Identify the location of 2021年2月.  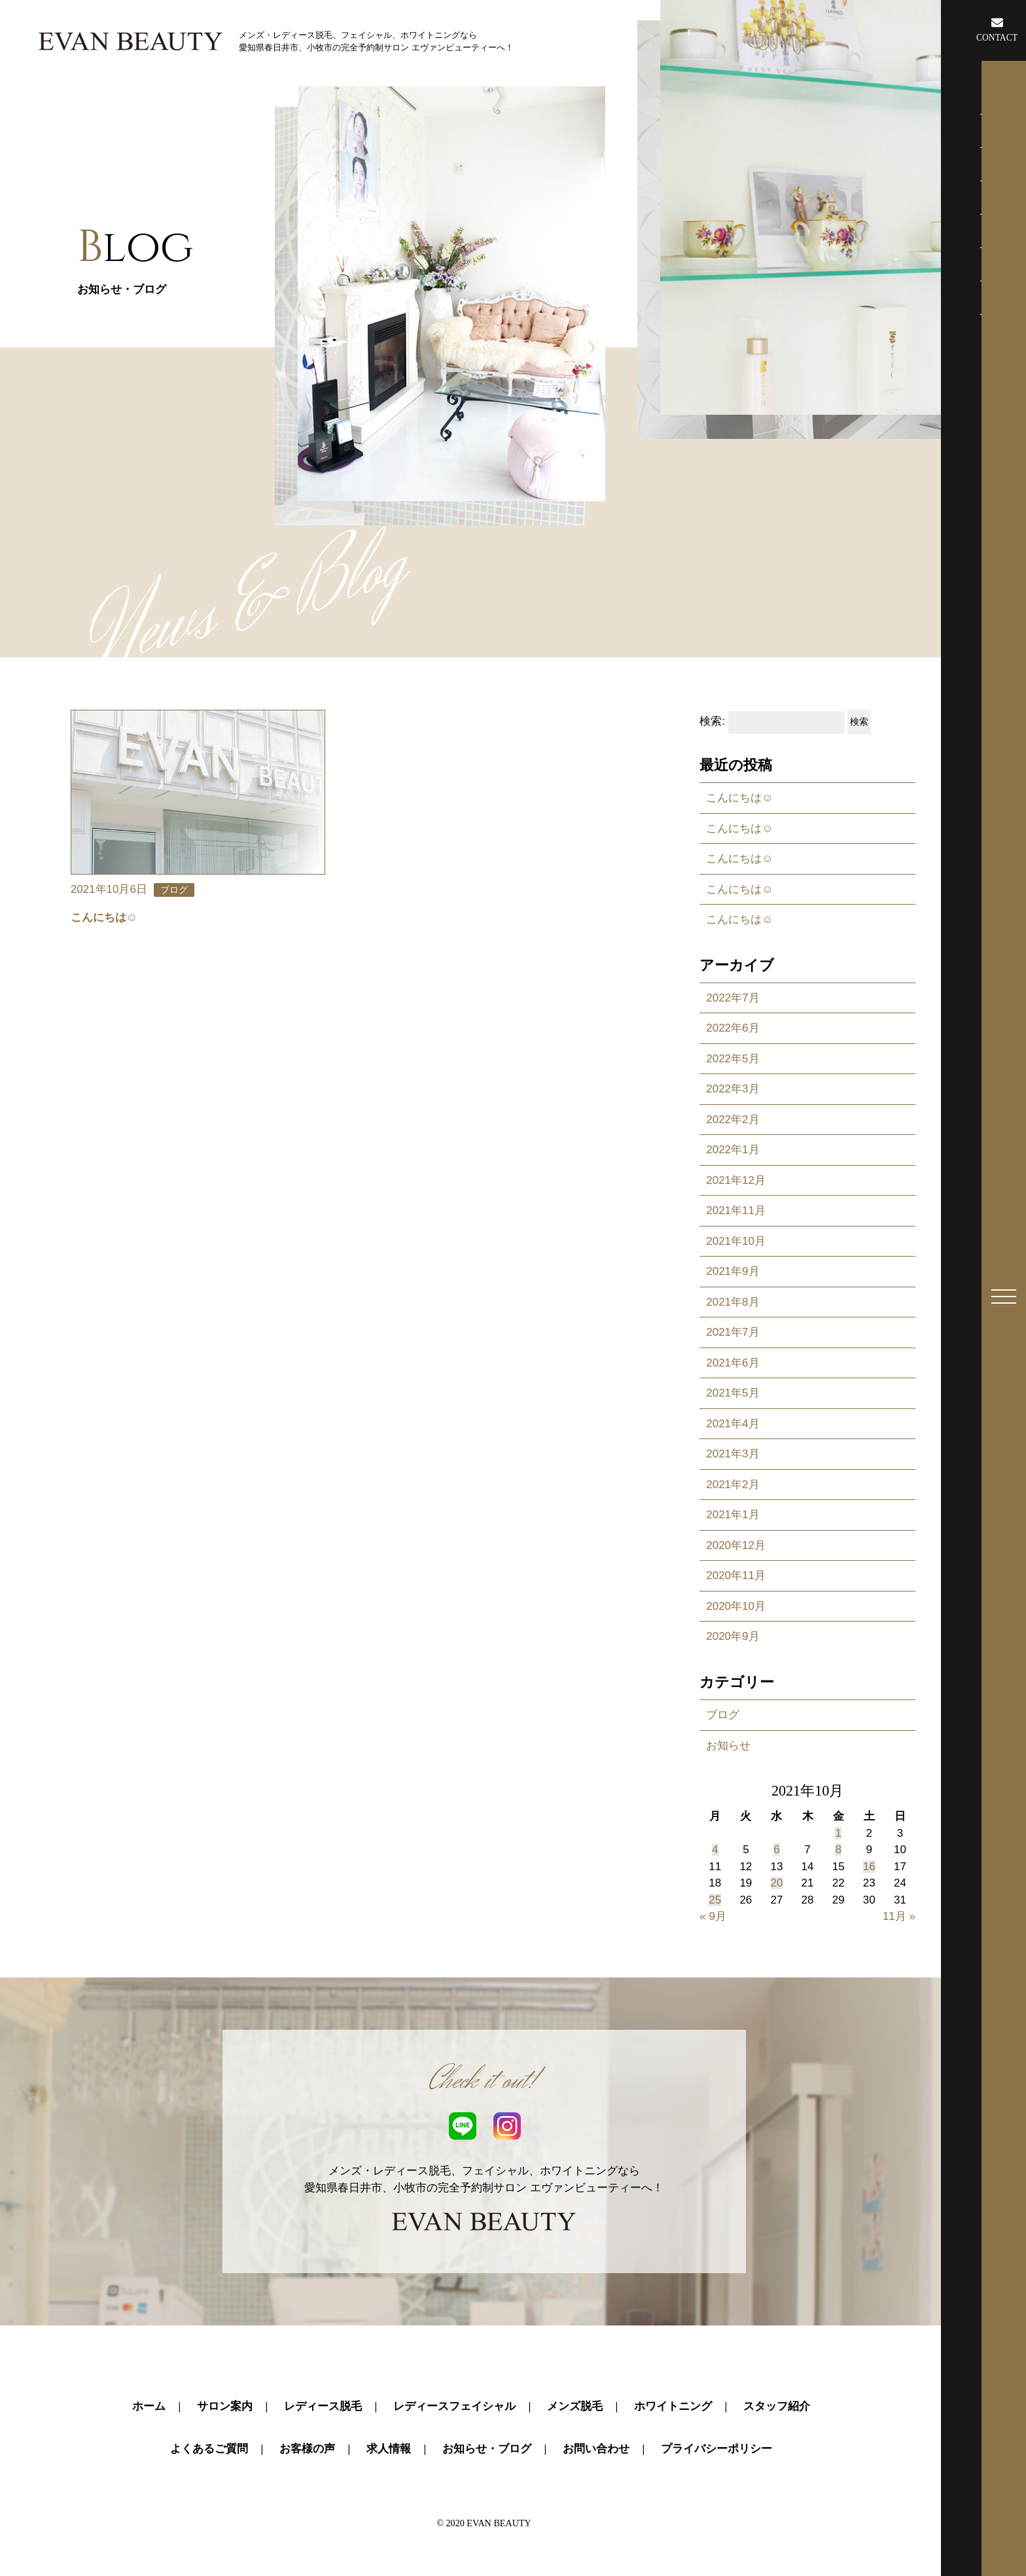
(732, 1484).